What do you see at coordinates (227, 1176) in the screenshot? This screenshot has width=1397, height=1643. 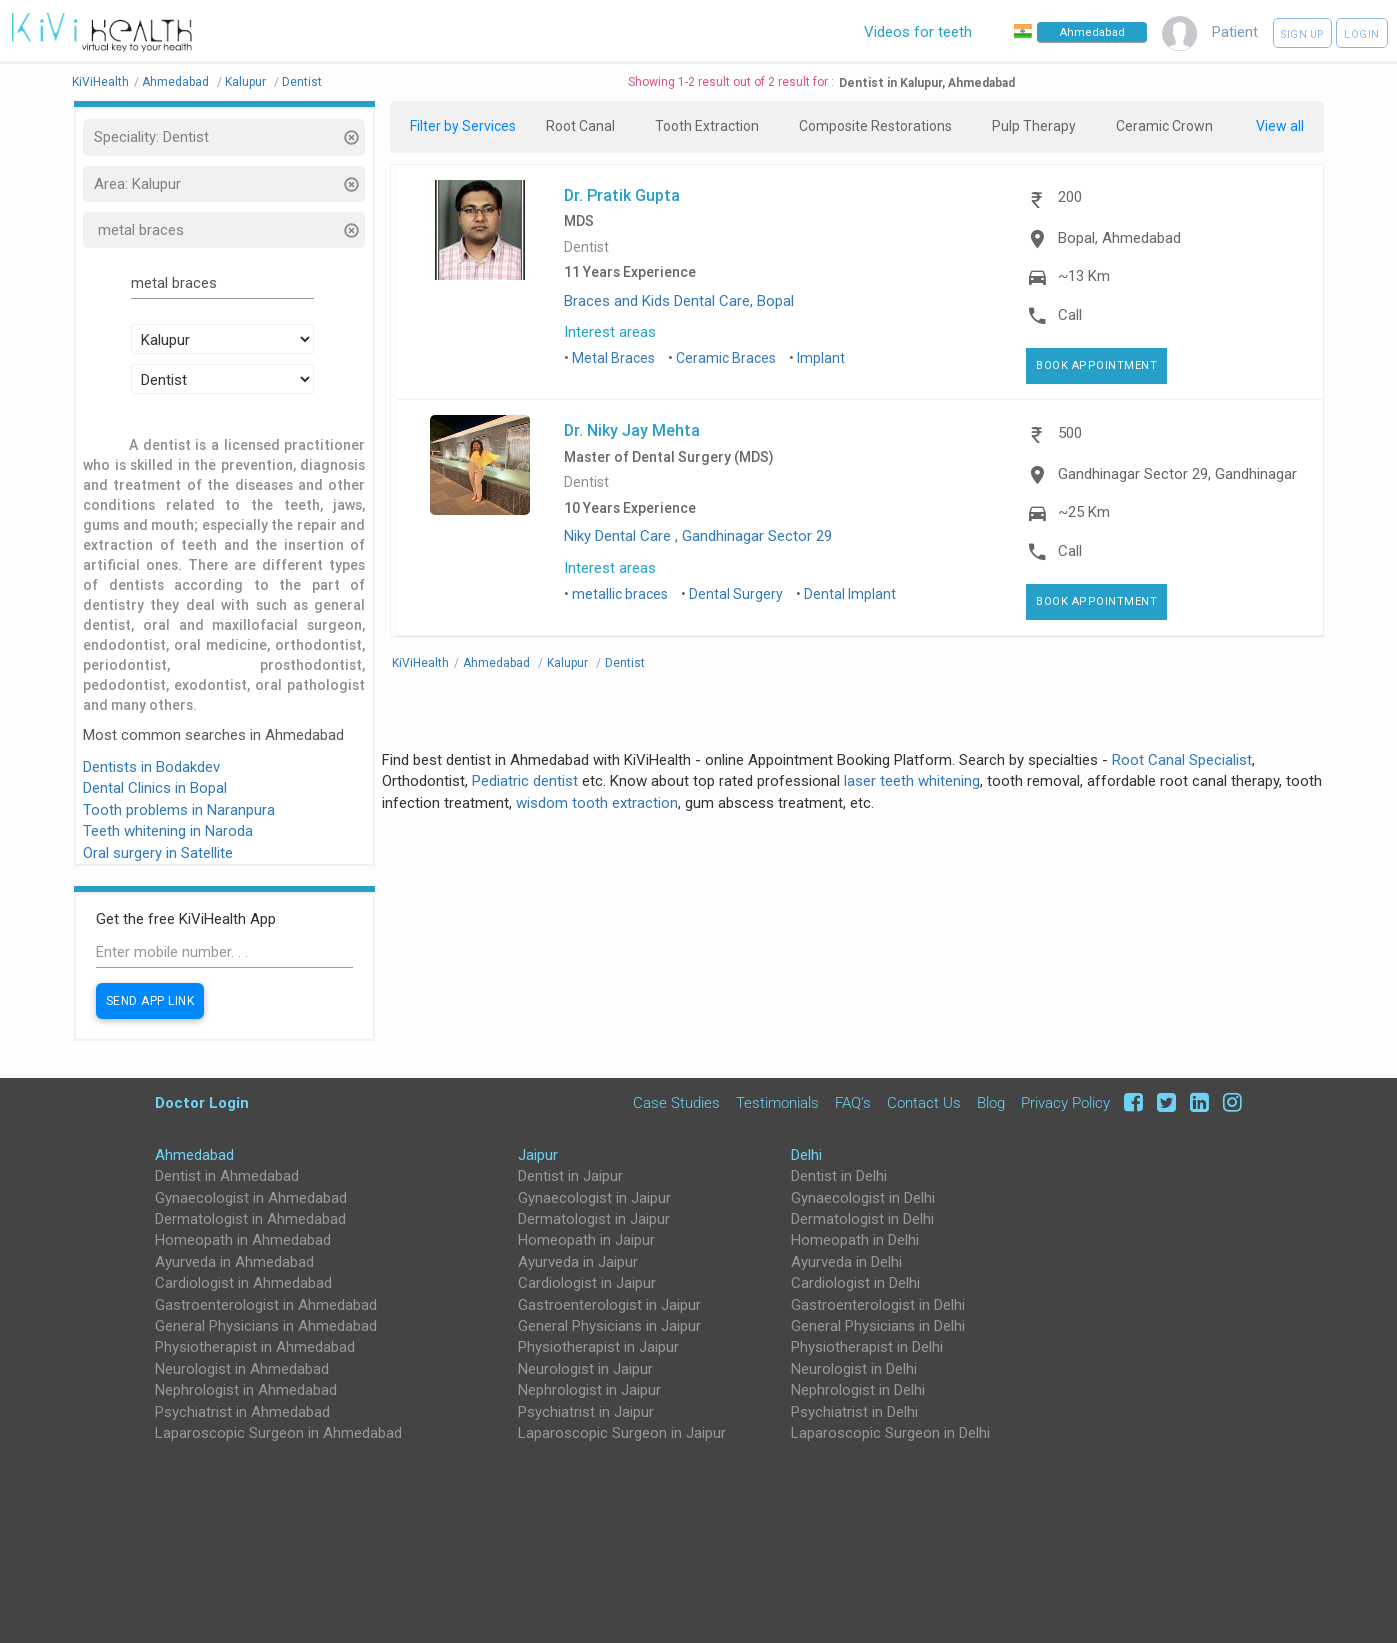 I see `Dentist in Ahmedabad` at bounding box center [227, 1176].